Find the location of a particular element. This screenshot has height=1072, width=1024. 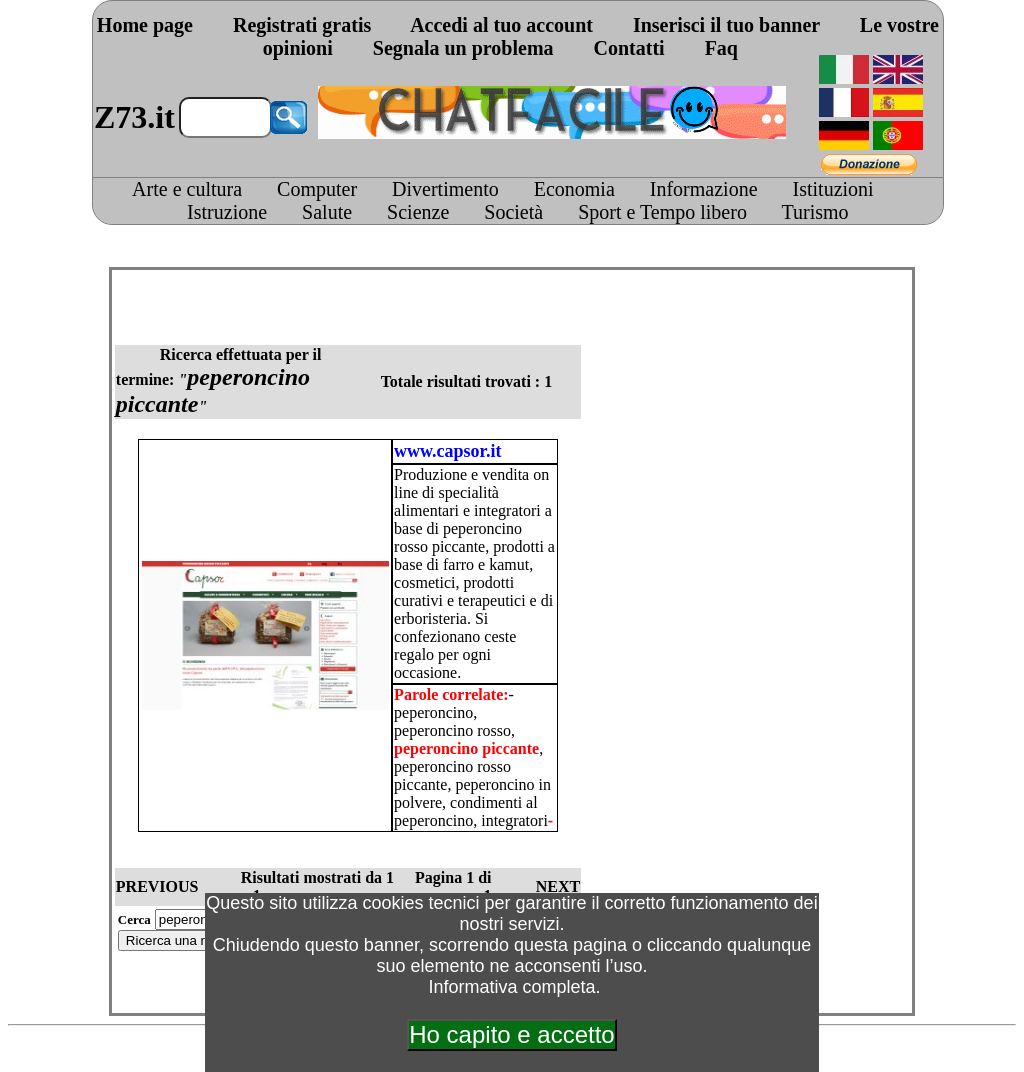

Computer is located at coordinates (317, 189).